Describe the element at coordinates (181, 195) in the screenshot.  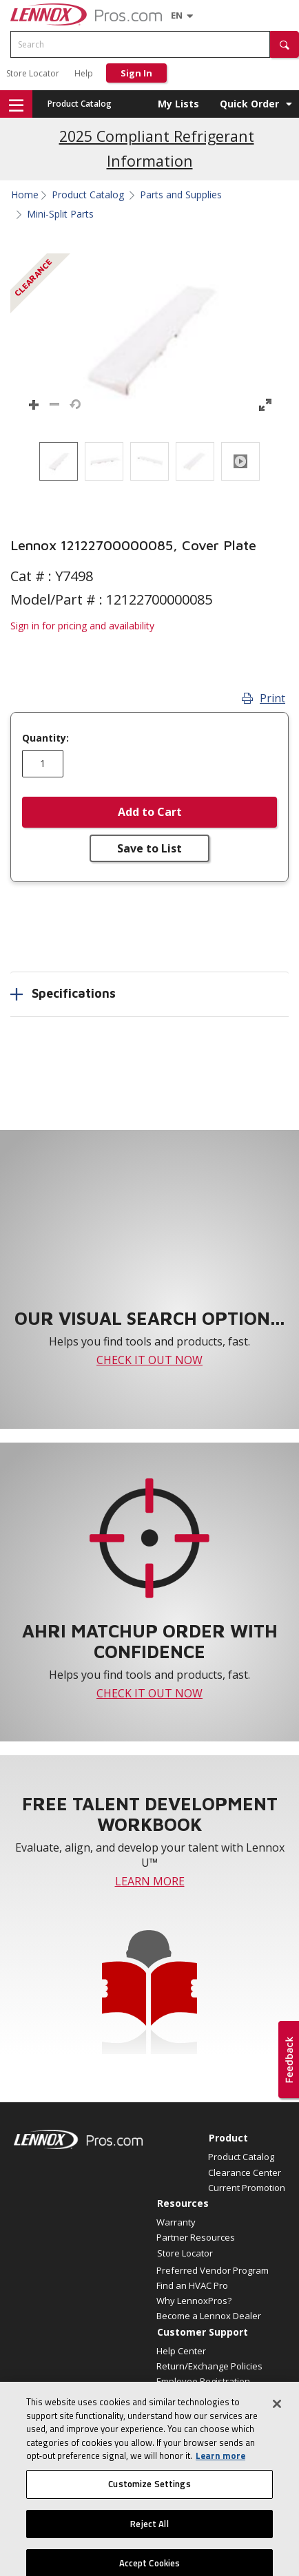
I see `Parts and Supplies` at that location.